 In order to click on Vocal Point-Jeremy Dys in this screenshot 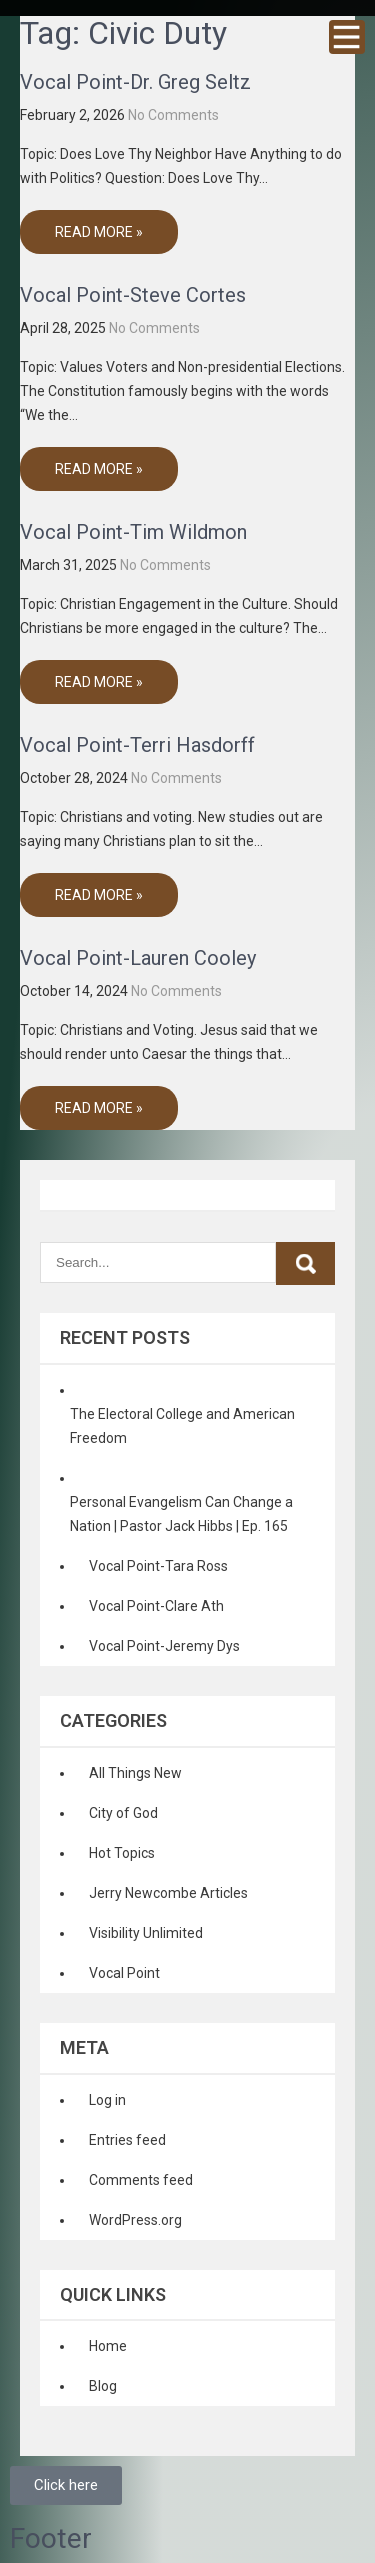, I will do `click(164, 1646)`.